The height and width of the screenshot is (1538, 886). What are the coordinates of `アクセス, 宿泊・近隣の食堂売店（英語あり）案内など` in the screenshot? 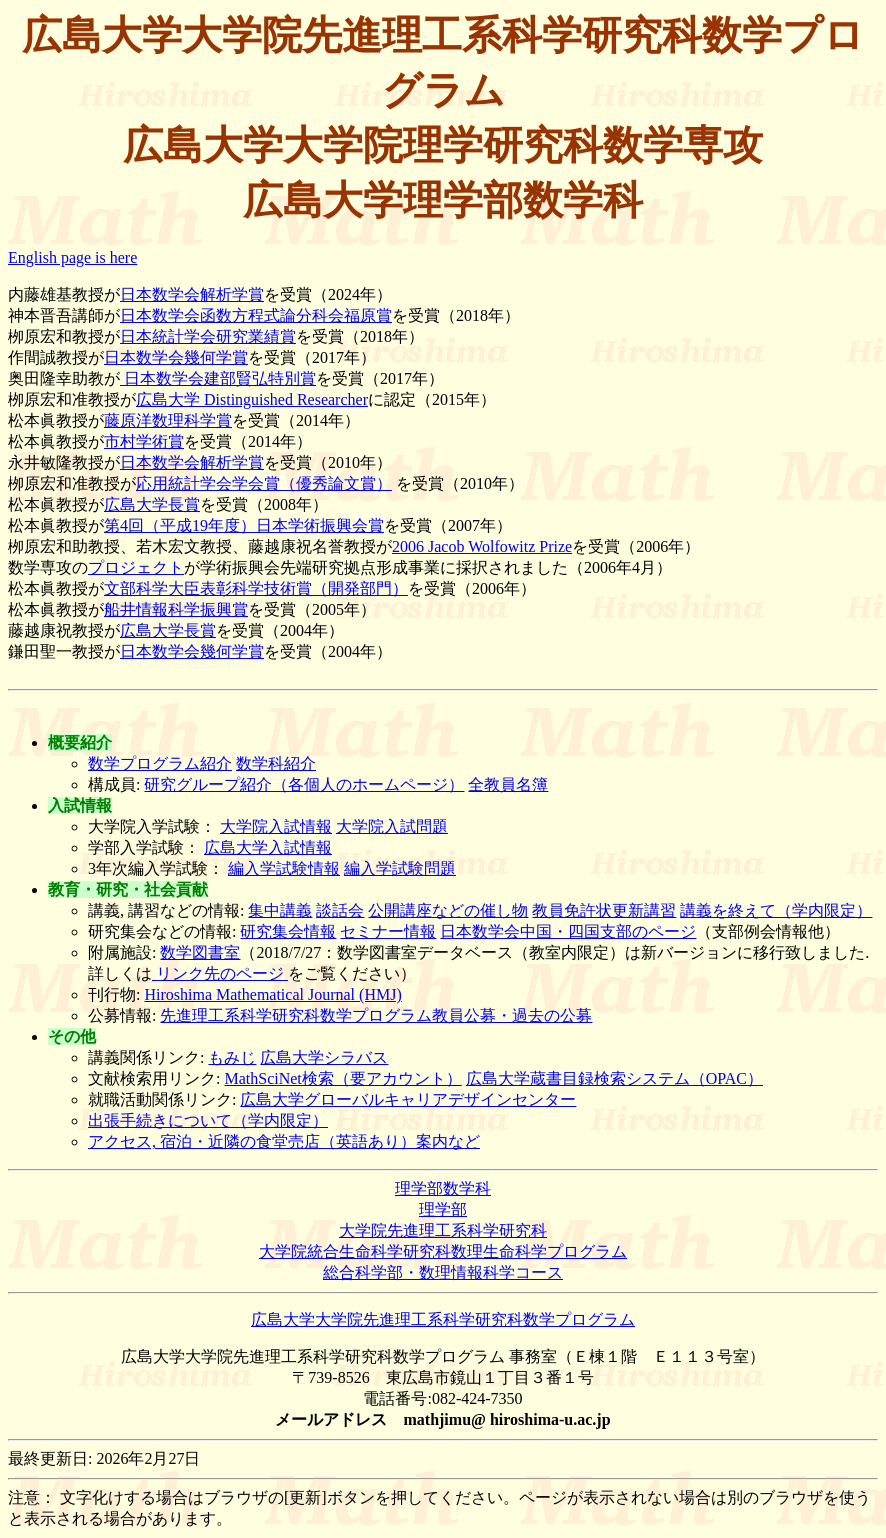 It's located at (284, 1141).